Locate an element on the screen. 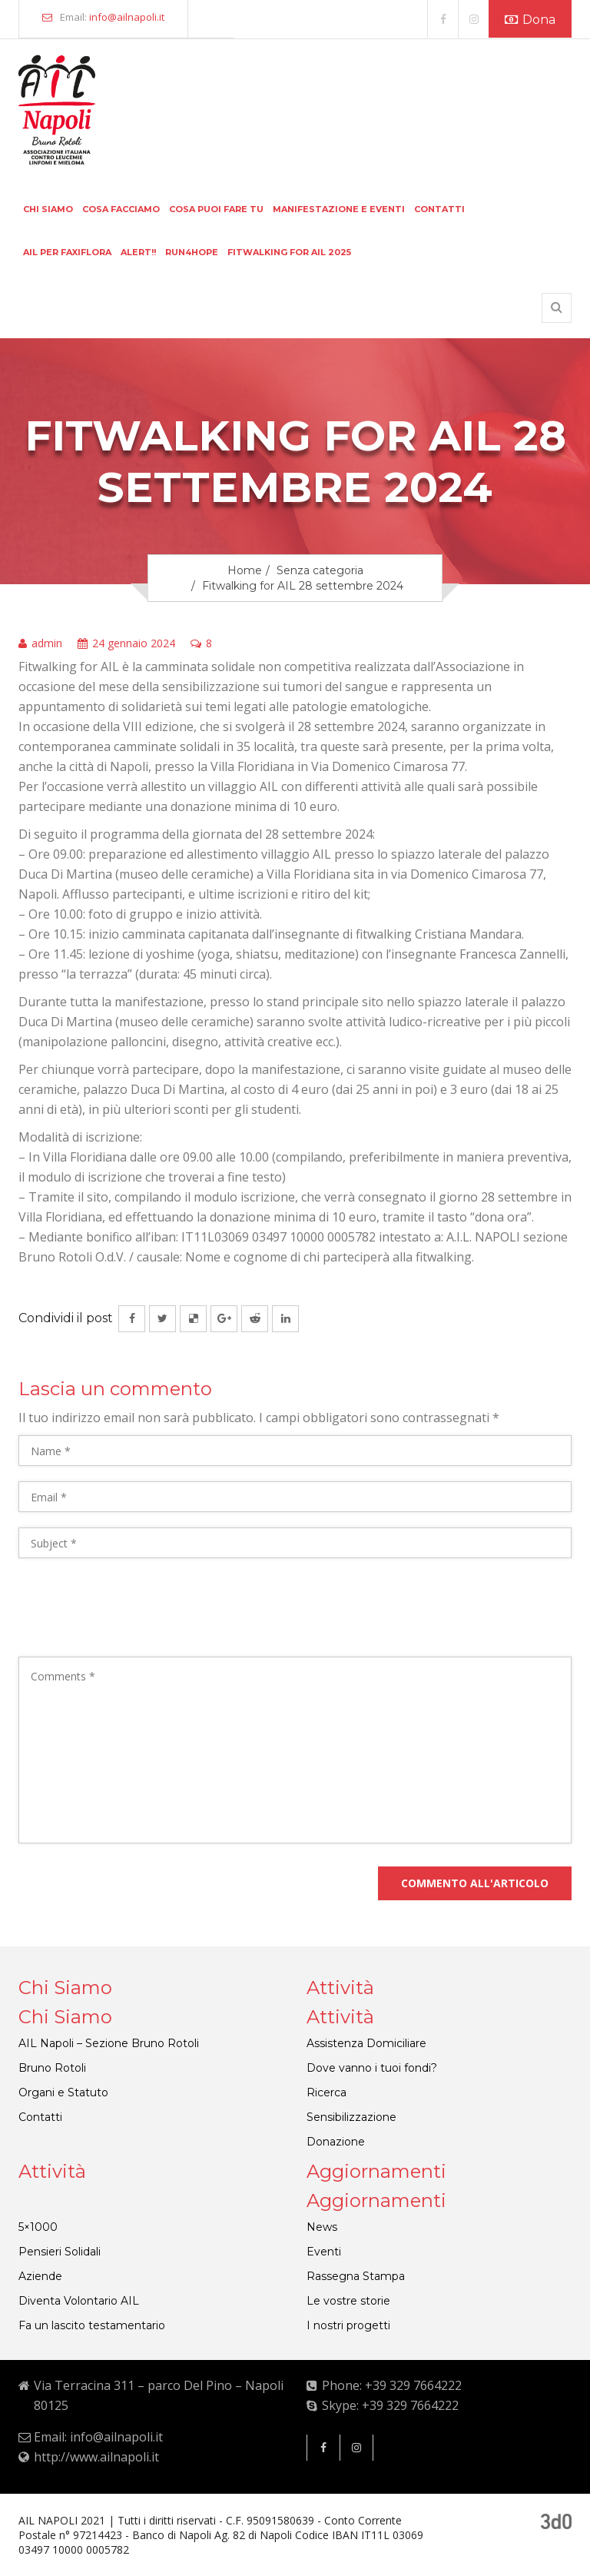  Home is located at coordinates (244, 570).